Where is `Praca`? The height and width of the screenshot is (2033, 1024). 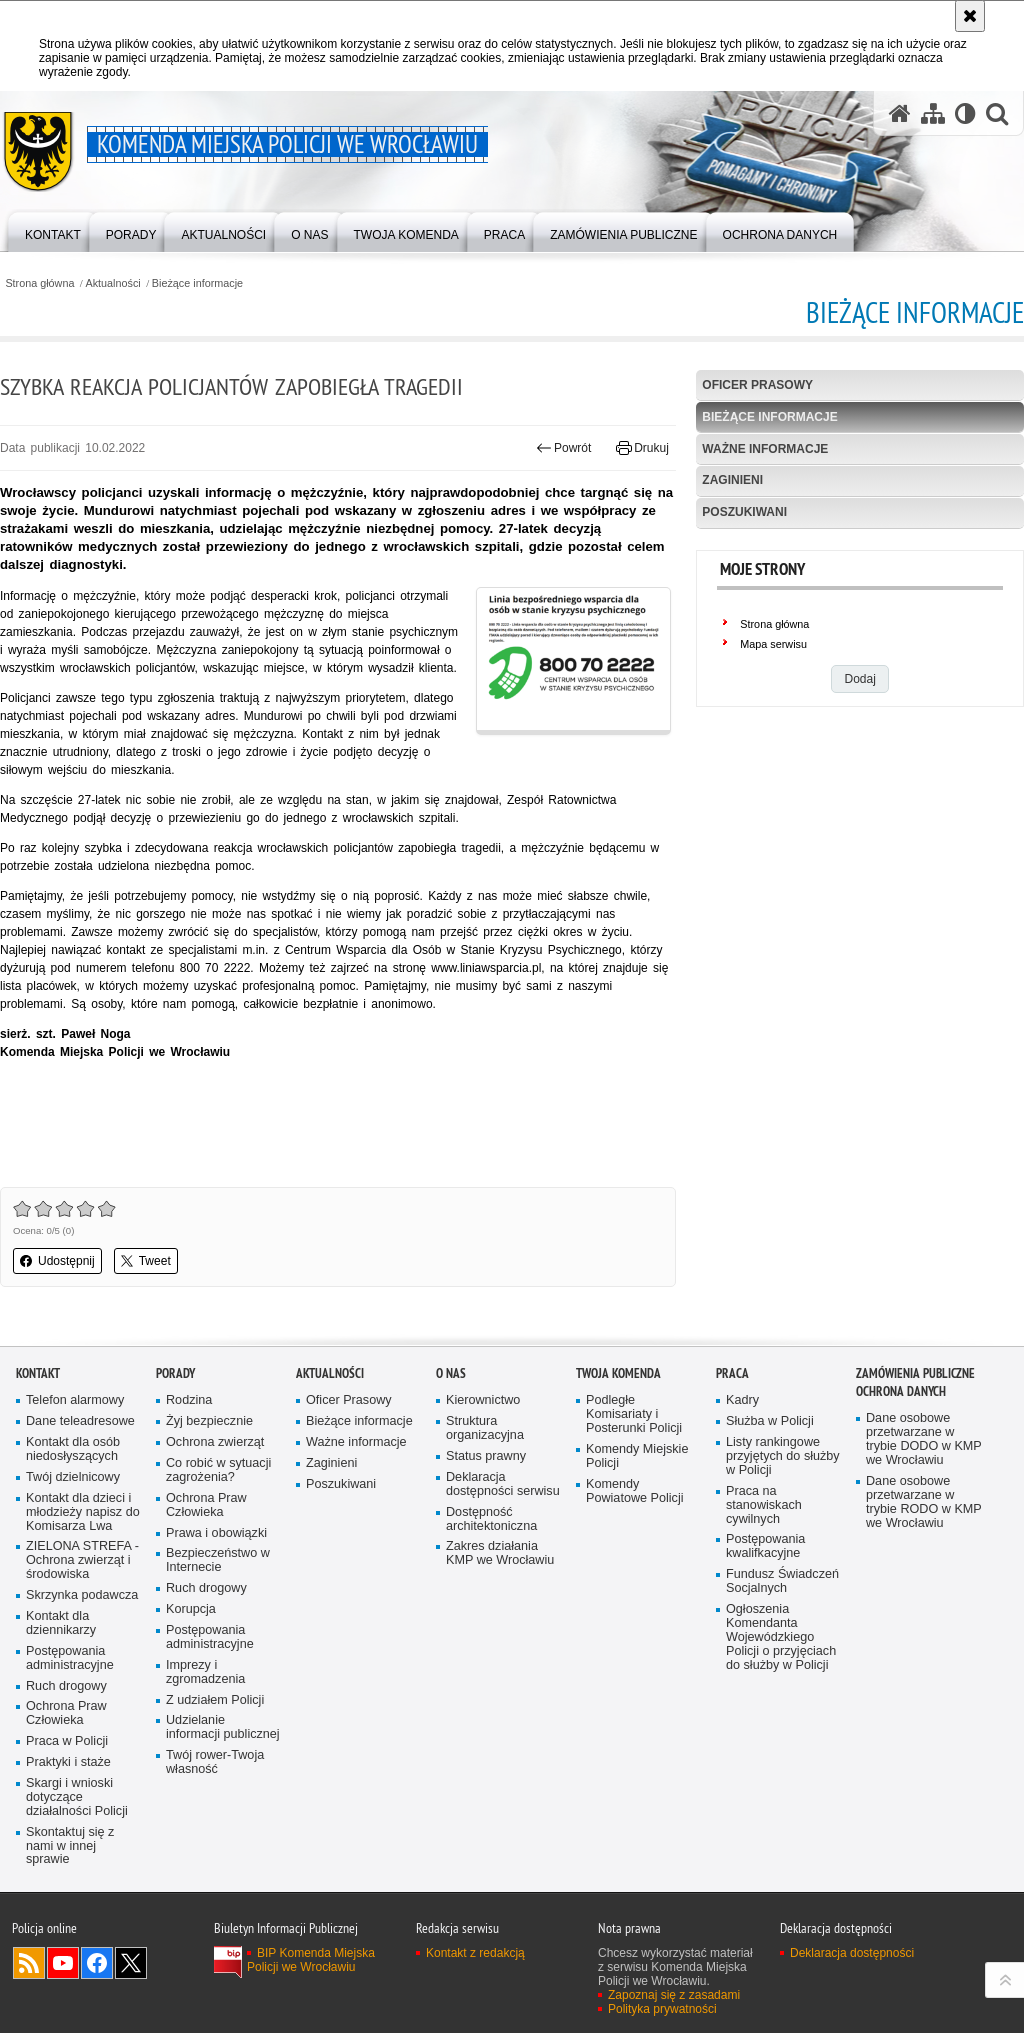 Praca is located at coordinates (732, 1373).